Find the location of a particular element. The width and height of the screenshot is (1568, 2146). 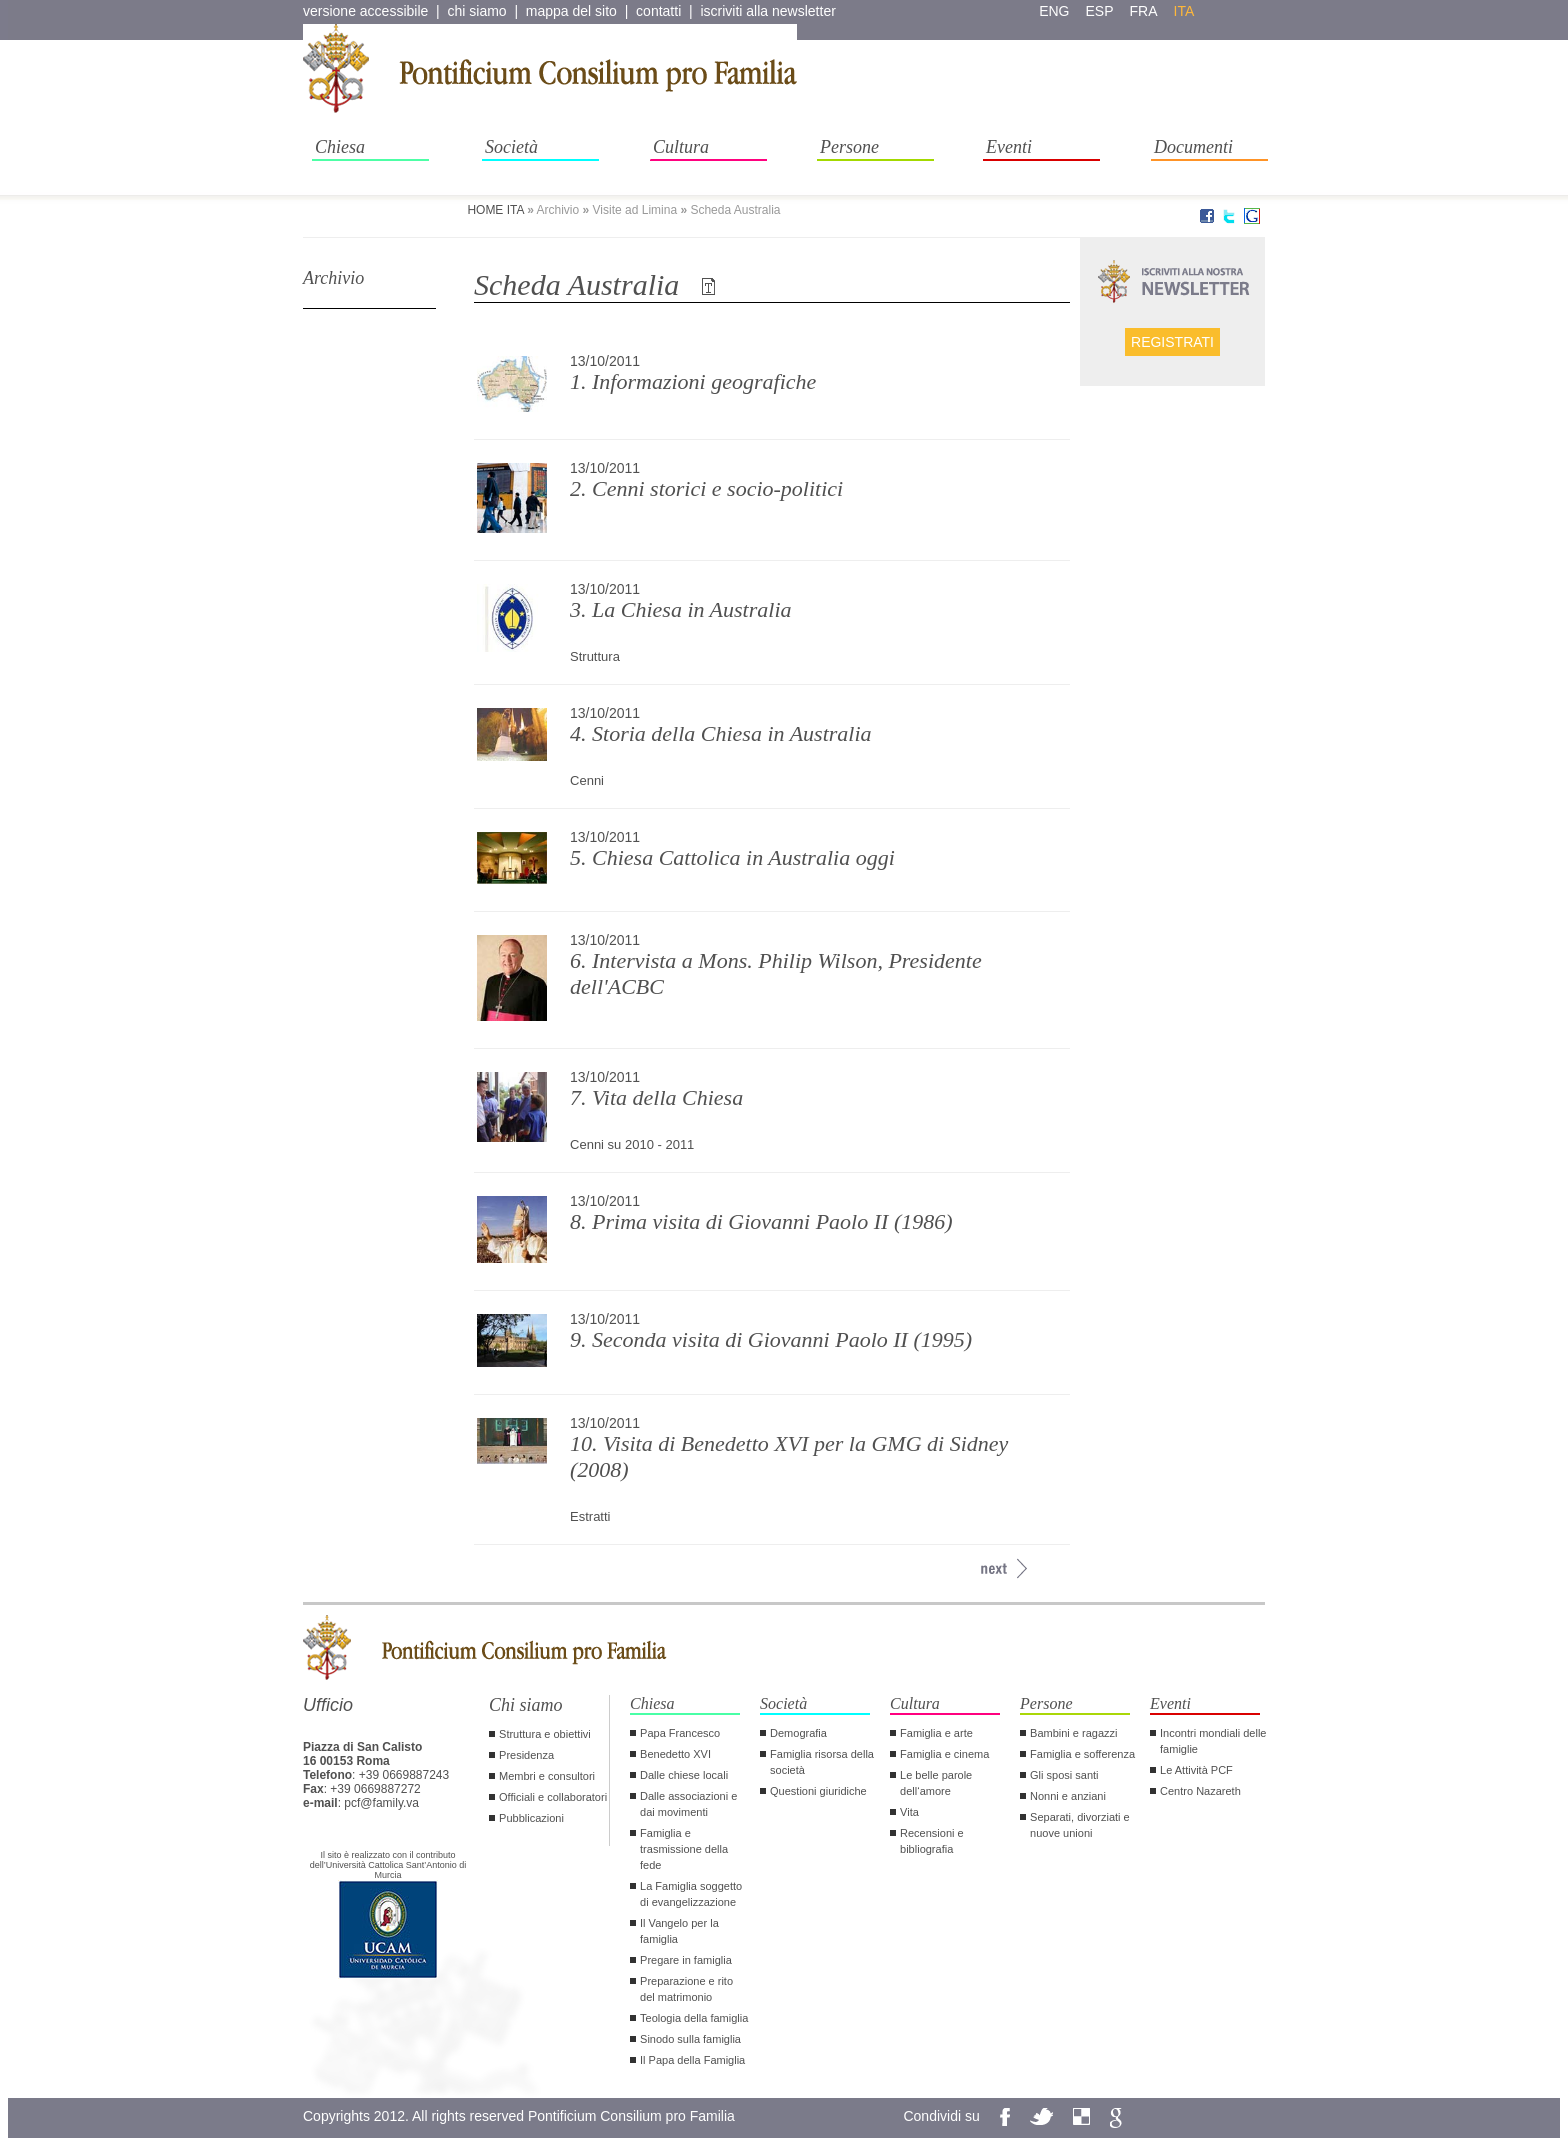

Presidenza is located at coordinates (526, 1755).